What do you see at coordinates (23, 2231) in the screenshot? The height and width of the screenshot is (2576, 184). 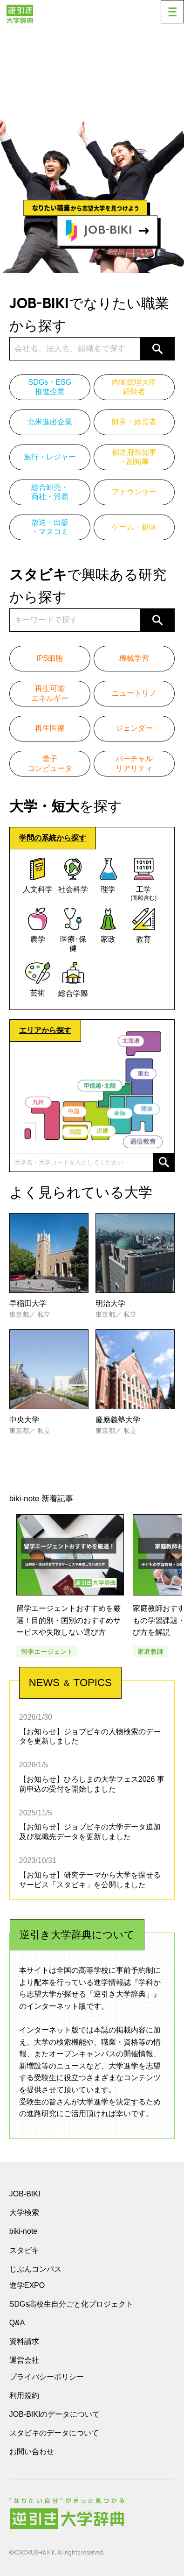 I see `biki-note` at bounding box center [23, 2231].